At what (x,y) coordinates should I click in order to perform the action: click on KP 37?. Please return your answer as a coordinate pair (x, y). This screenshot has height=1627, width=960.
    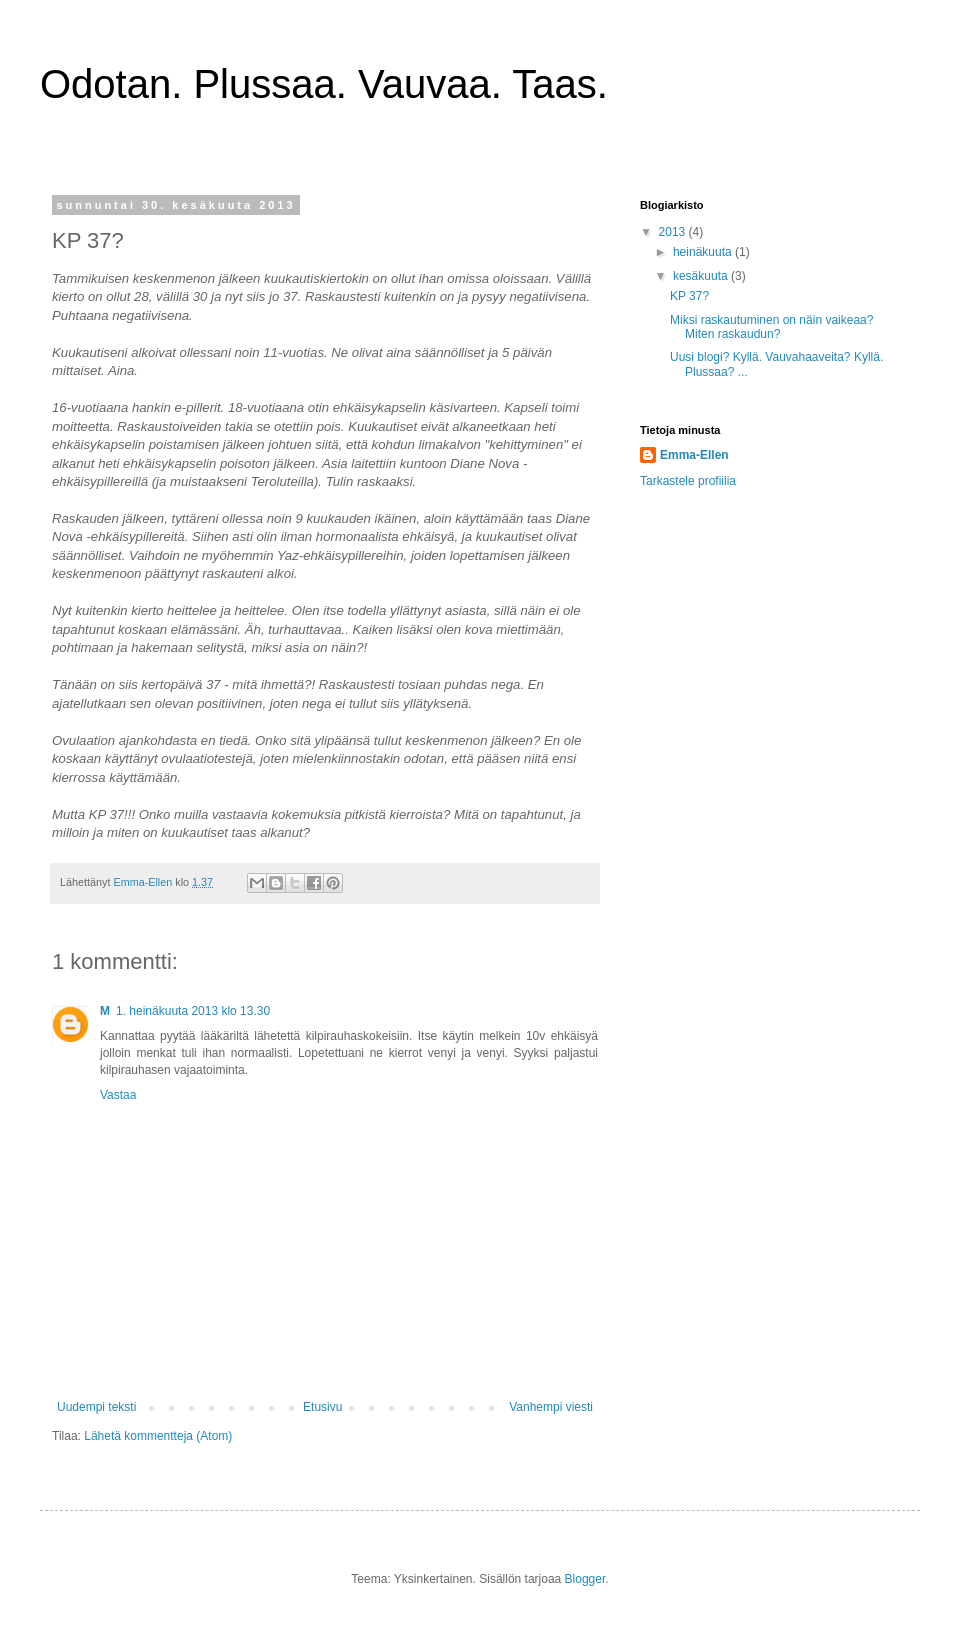
    Looking at the image, I should click on (689, 296).